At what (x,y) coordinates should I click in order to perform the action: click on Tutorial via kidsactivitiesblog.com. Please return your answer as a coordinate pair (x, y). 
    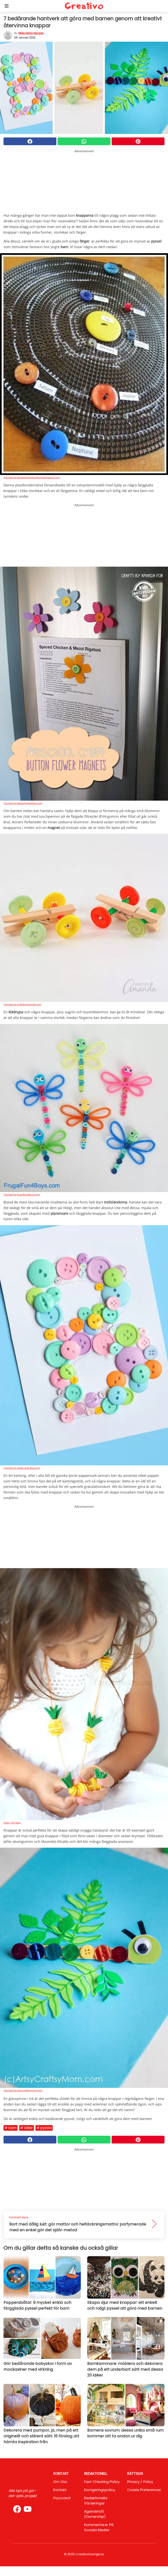
    Looking at the image, I should click on (22, 803).